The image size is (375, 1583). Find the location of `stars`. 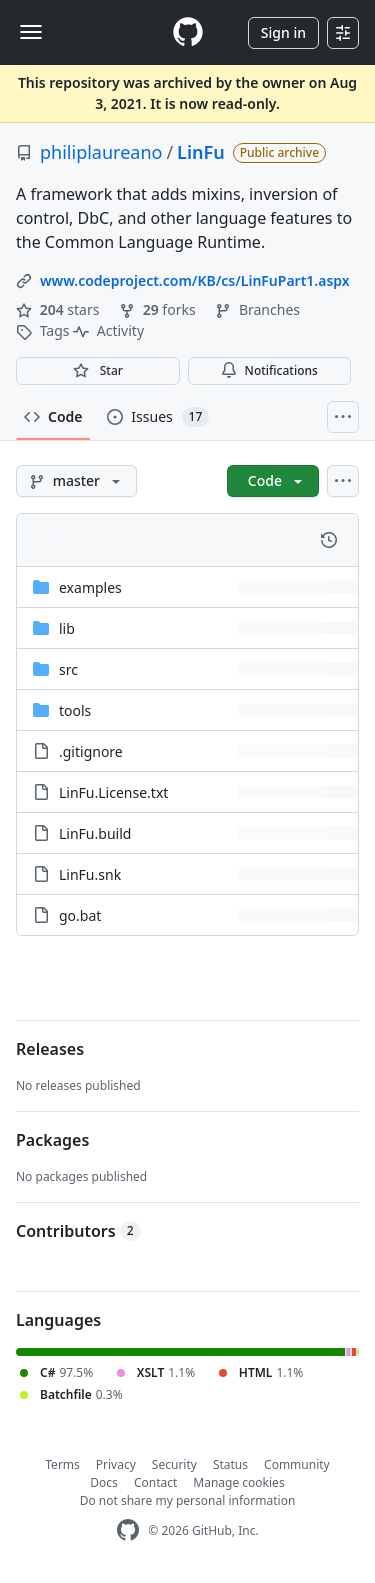

stars is located at coordinates (59, 309).